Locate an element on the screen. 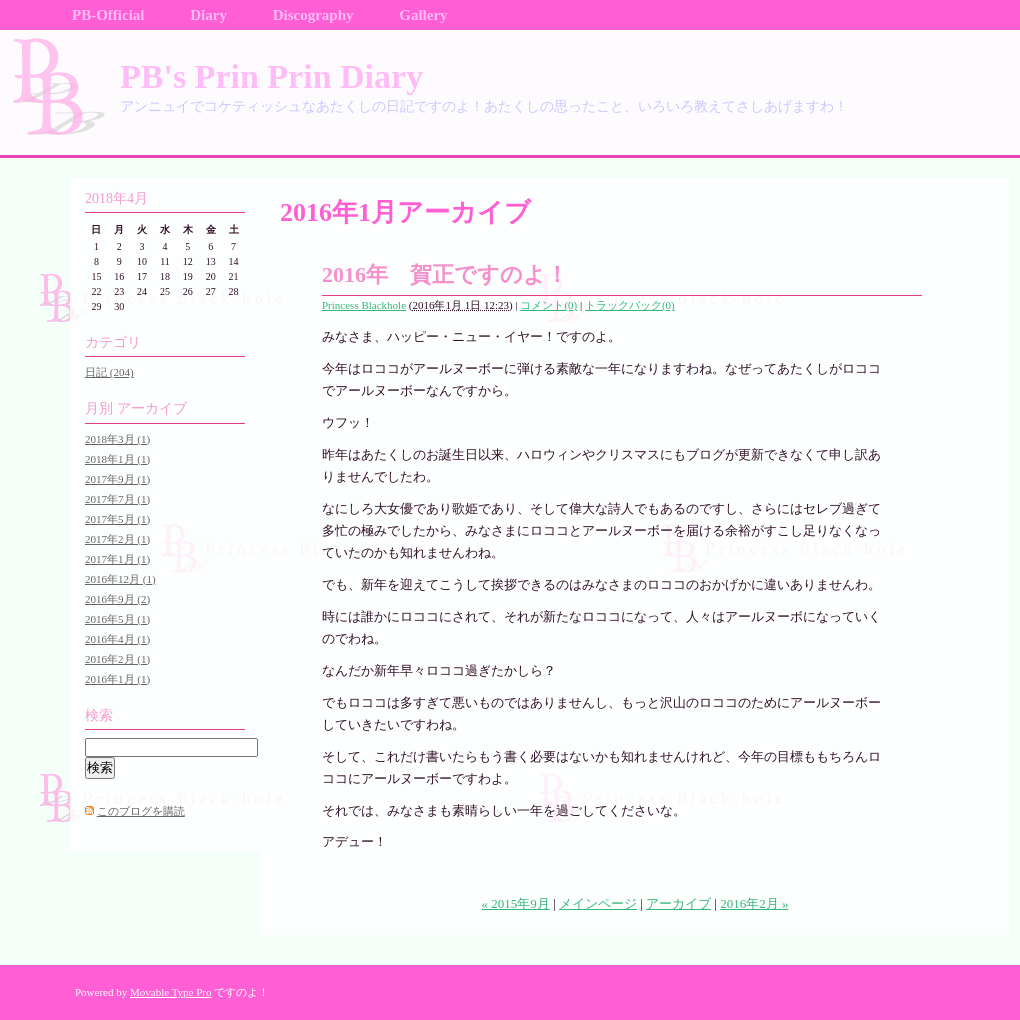 Image resolution: width=1020 pixels, height=1020 pixels. このブログを購読 is located at coordinates (141, 811).